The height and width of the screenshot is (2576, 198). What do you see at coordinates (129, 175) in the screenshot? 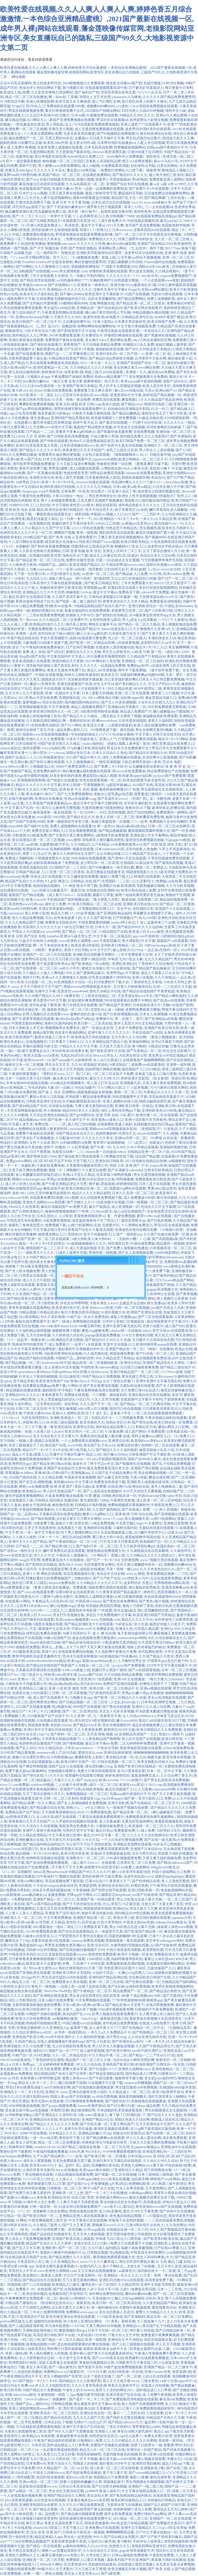
I see `国产精品99久久久久久` at bounding box center [129, 175].